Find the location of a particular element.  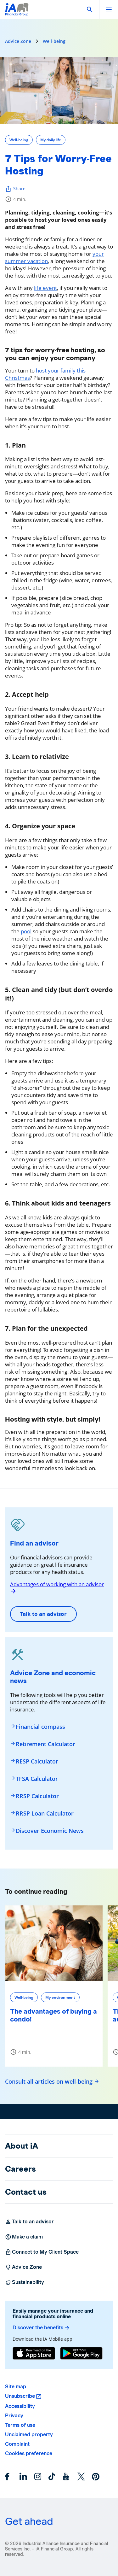

Discover the benefits is located at coordinates (41, 2328).